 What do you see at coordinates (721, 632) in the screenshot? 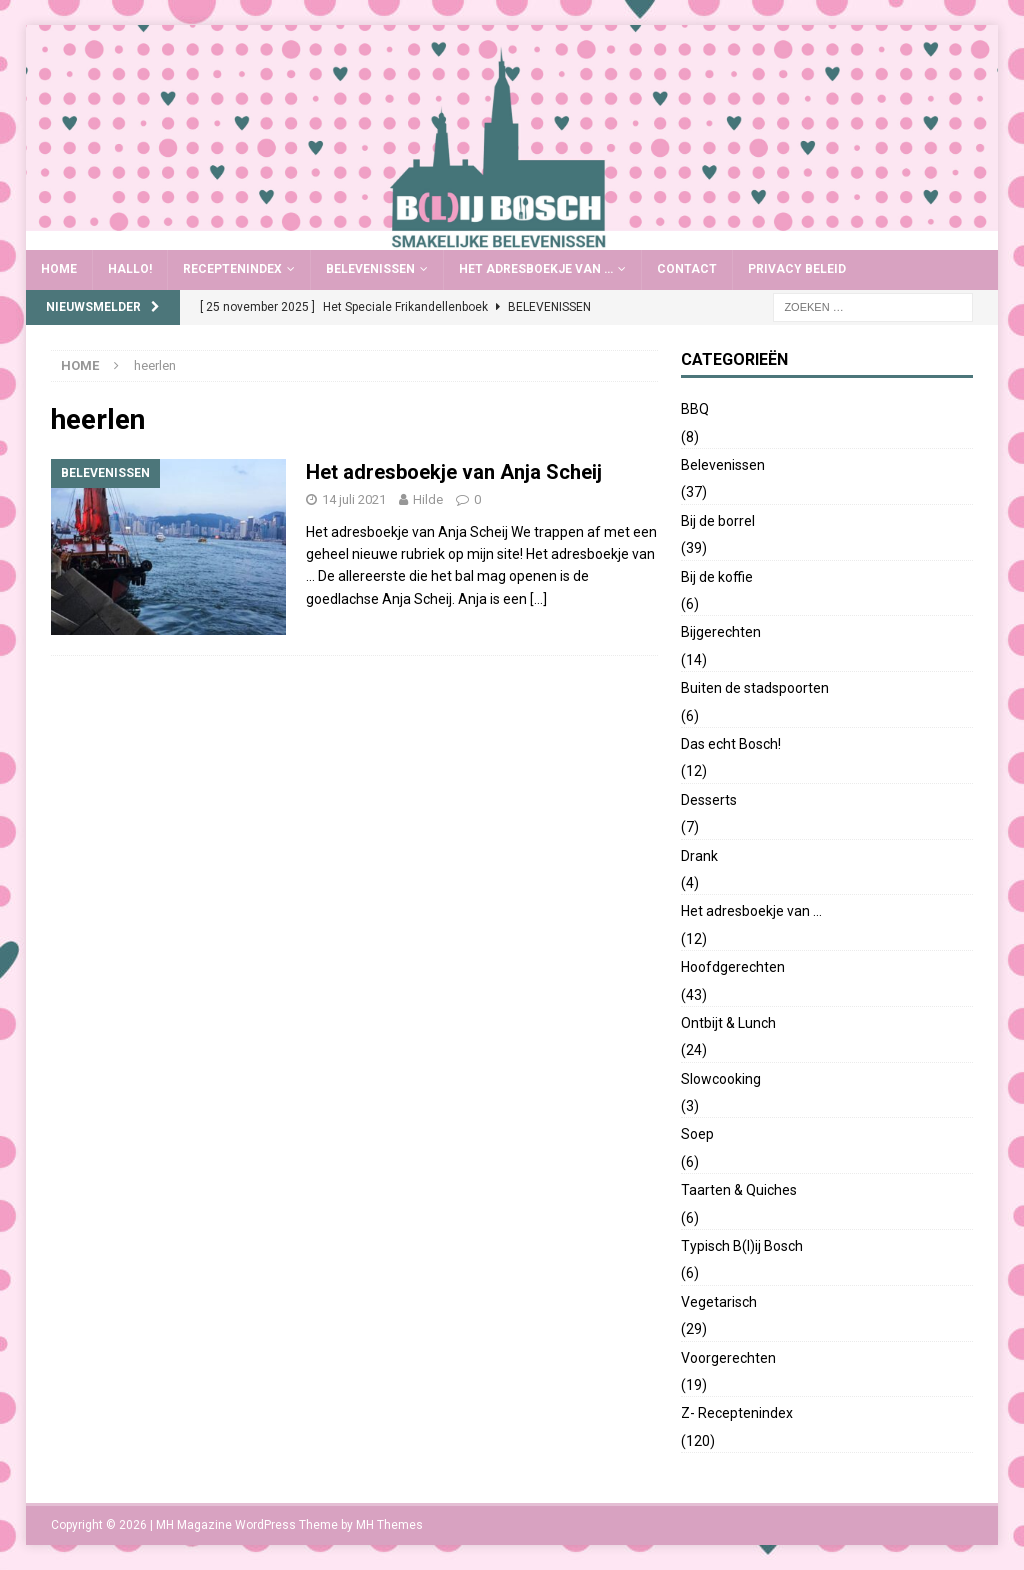
I see `Bijgerechten` at bounding box center [721, 632].